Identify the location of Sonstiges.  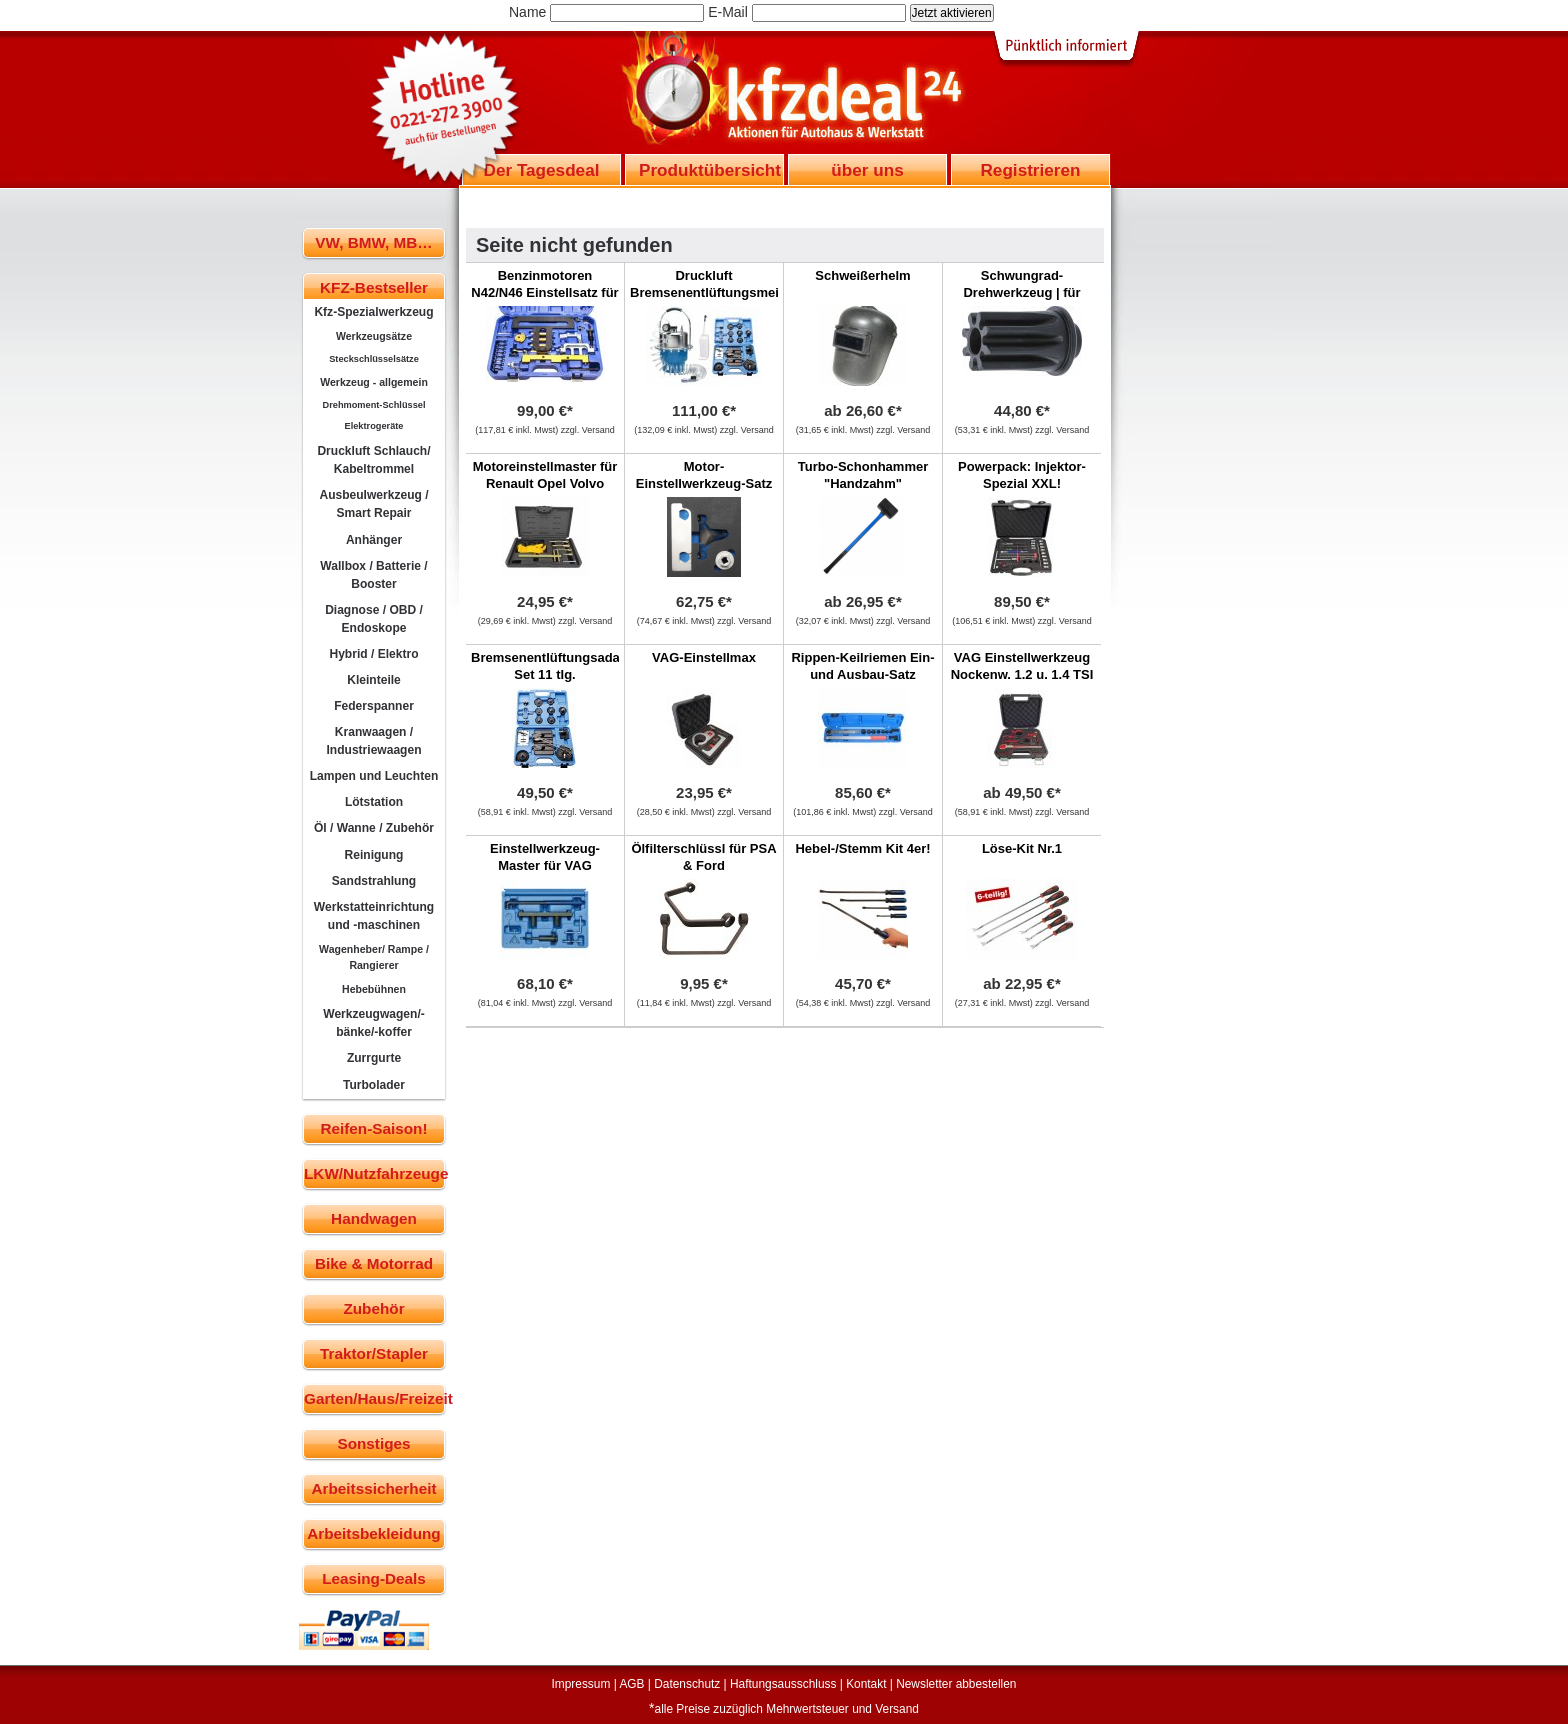
(373, 1443).